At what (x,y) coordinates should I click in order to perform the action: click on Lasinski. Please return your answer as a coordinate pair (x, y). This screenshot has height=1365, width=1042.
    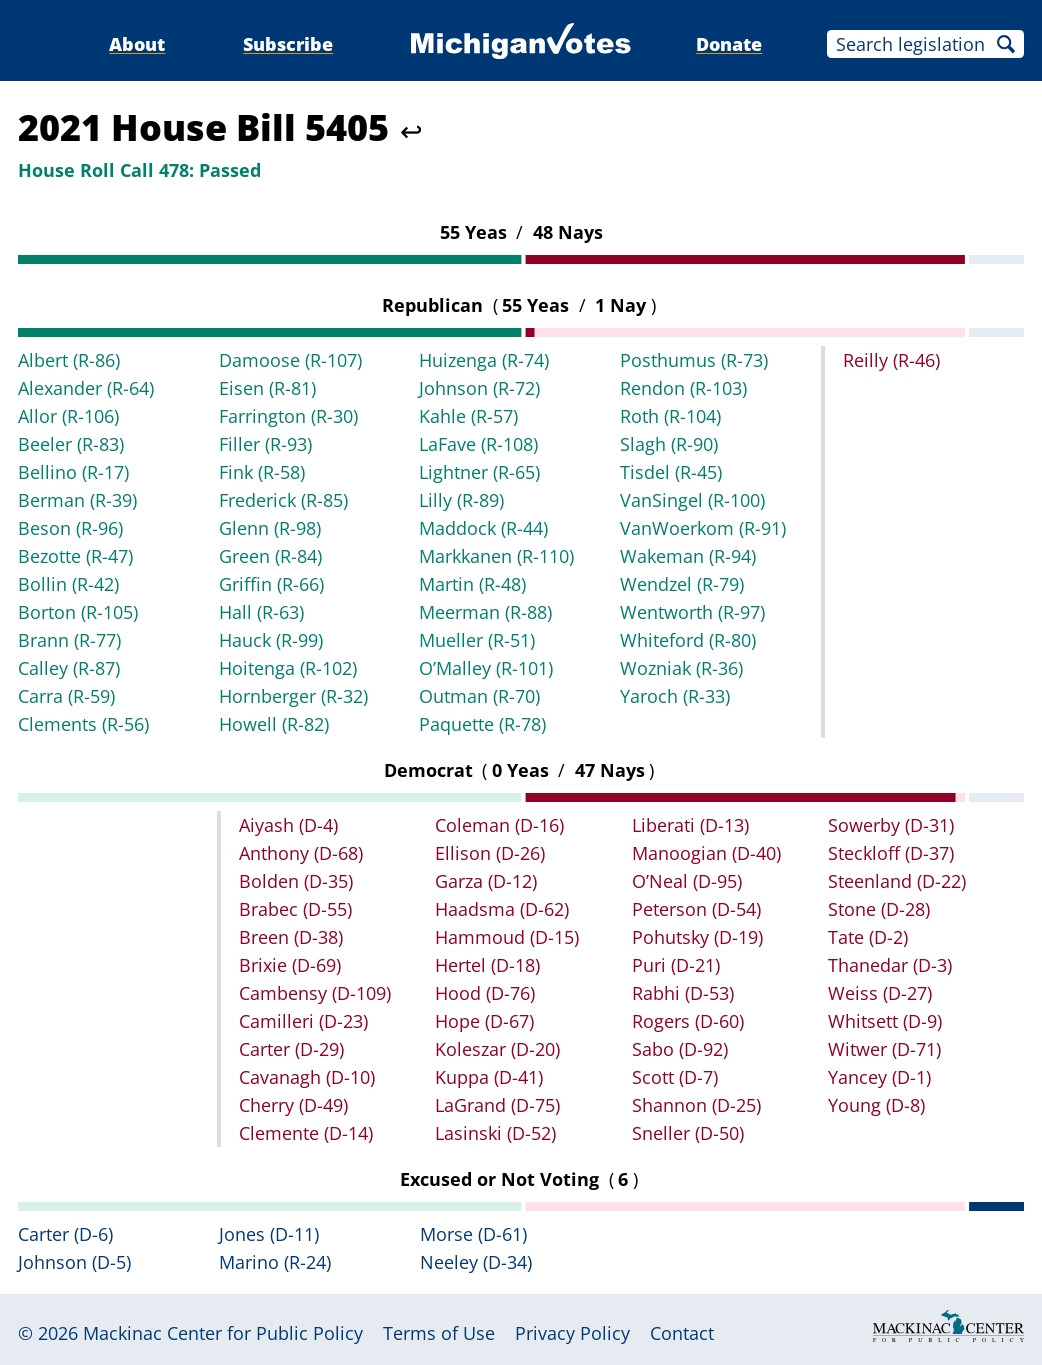
    Looking at the image, I should click on (495, 1133).